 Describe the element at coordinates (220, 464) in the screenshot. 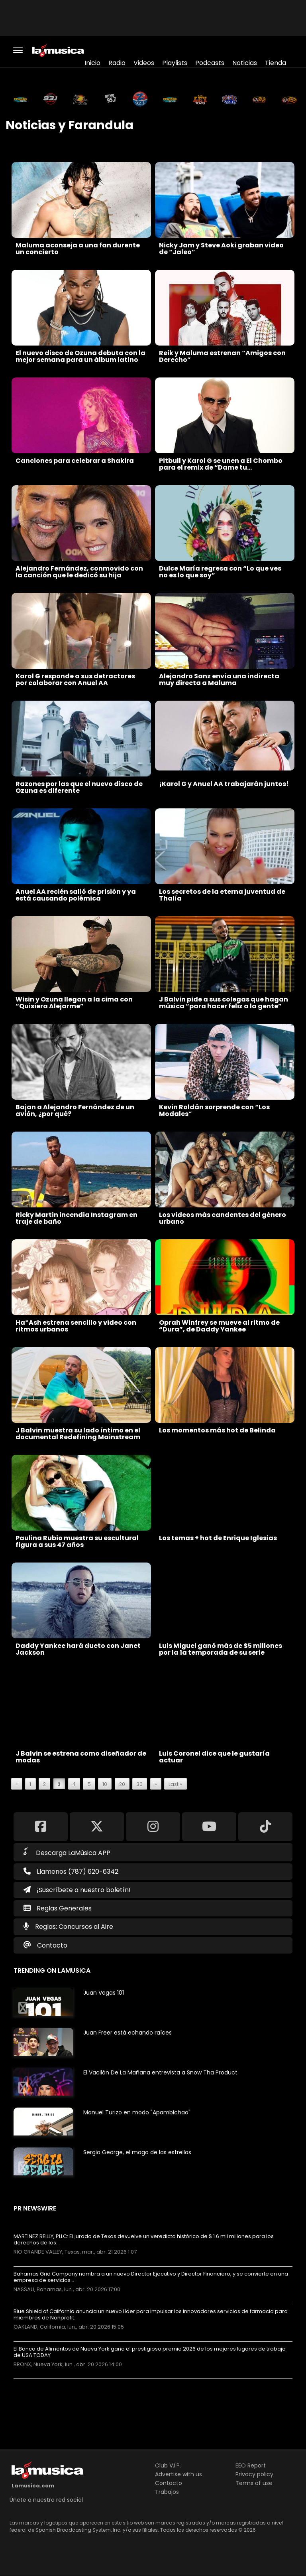

I see `Pitbull y Karol G se unen a El Chombo para el remix de “Dame tu…` at that location.